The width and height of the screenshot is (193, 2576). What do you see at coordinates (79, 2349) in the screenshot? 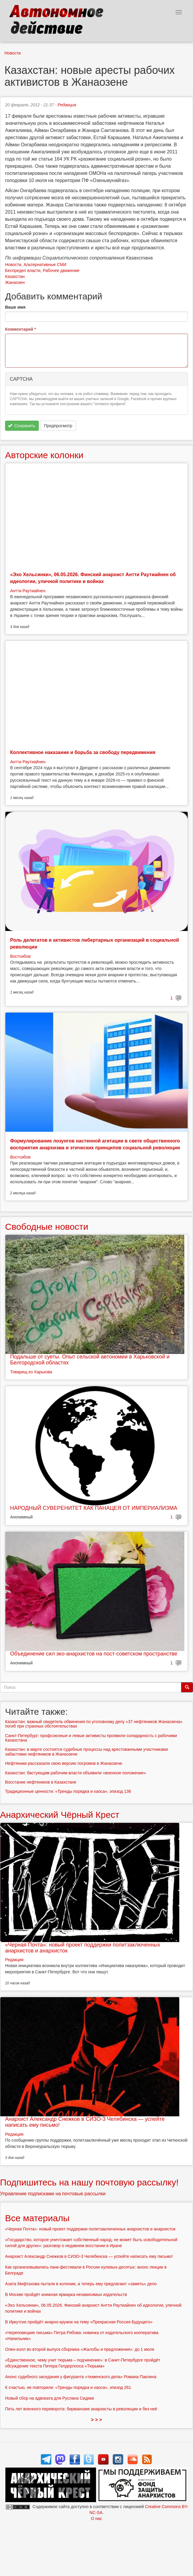
I see `Опен-колл во второй выпуск сборника «Жалобы и предложения»: до 1 июля` at bounding box center [79, 2349].